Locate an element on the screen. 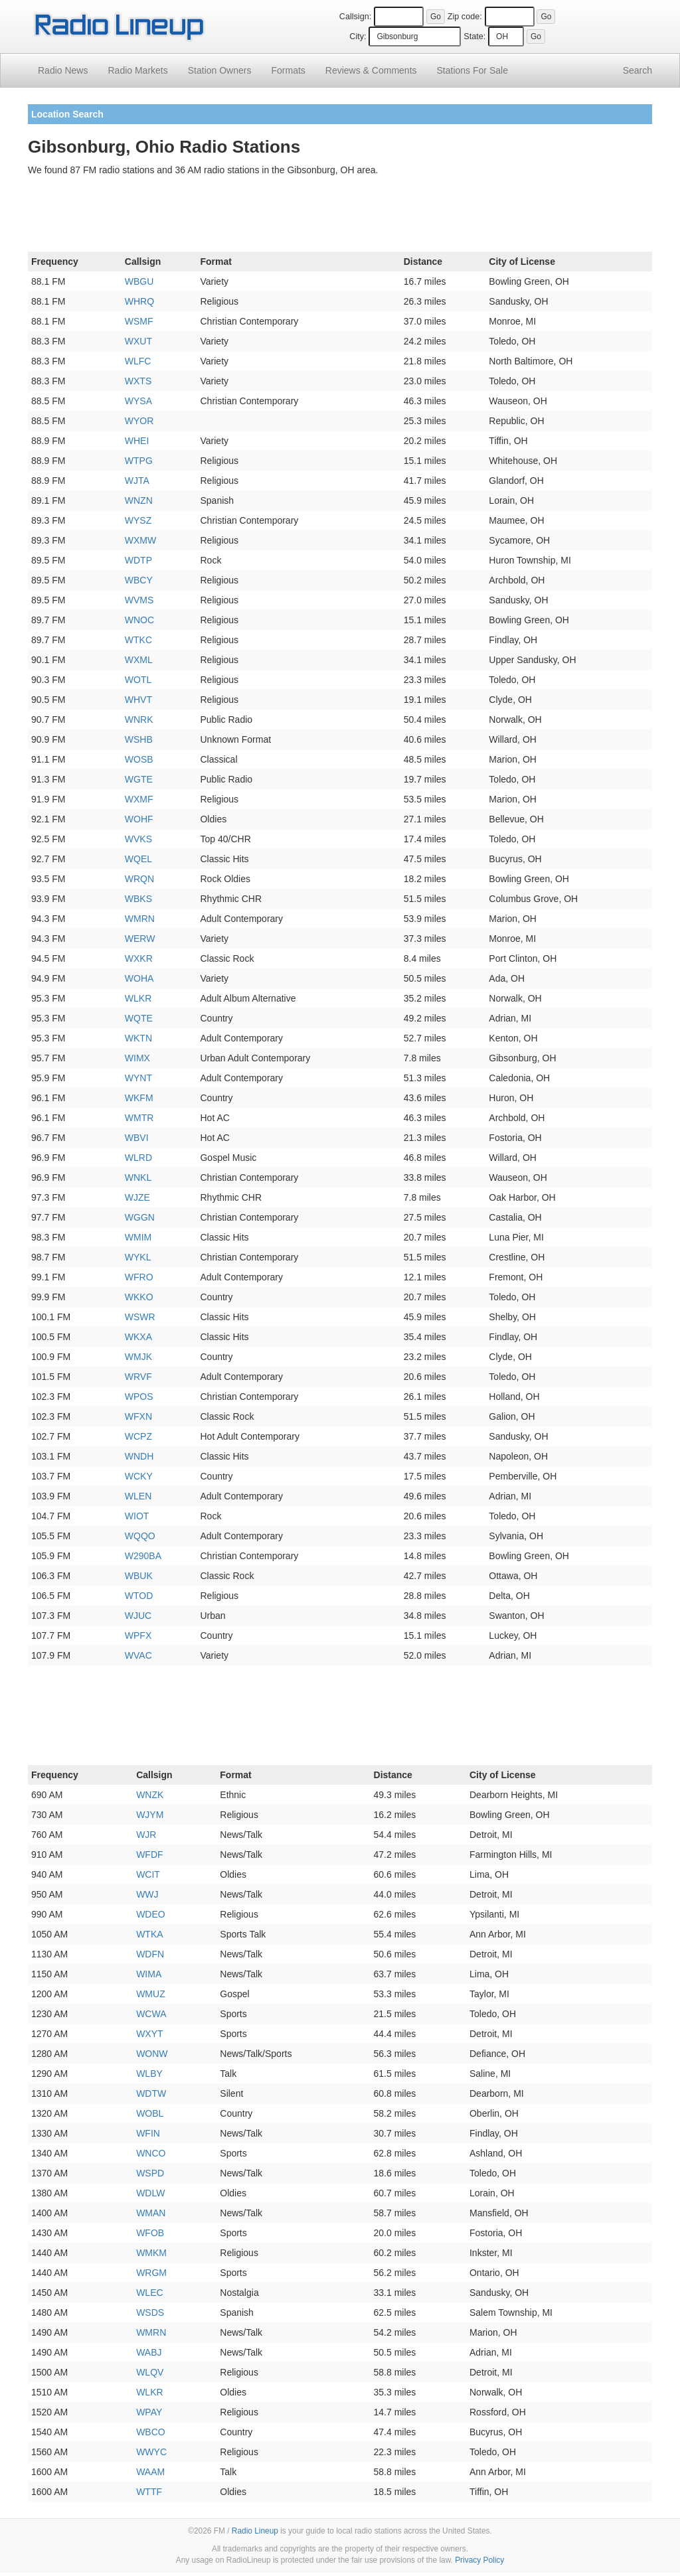 The image size is (680, 2576). WNRK is located at coordinates (139, 719).